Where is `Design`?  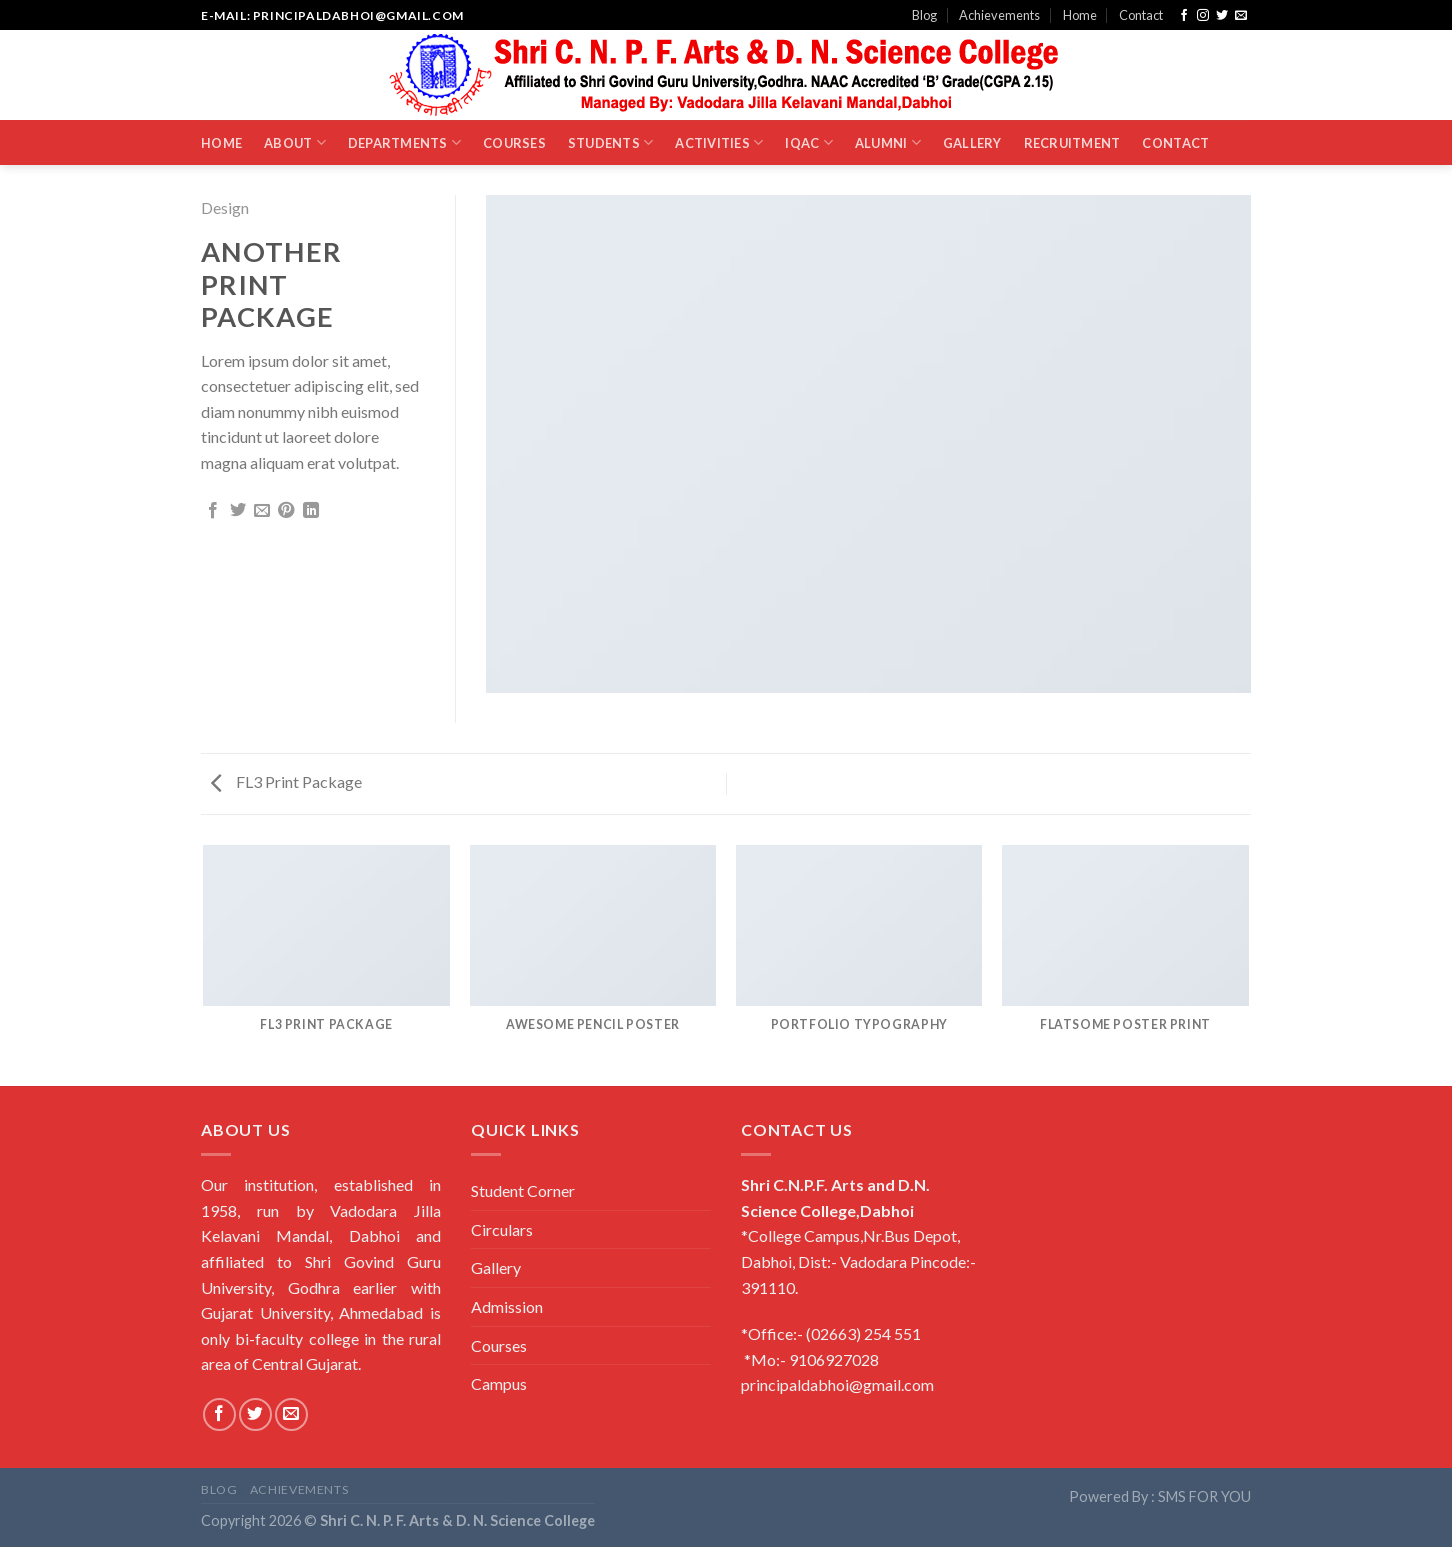
Design is located at coordinates (225, 207).